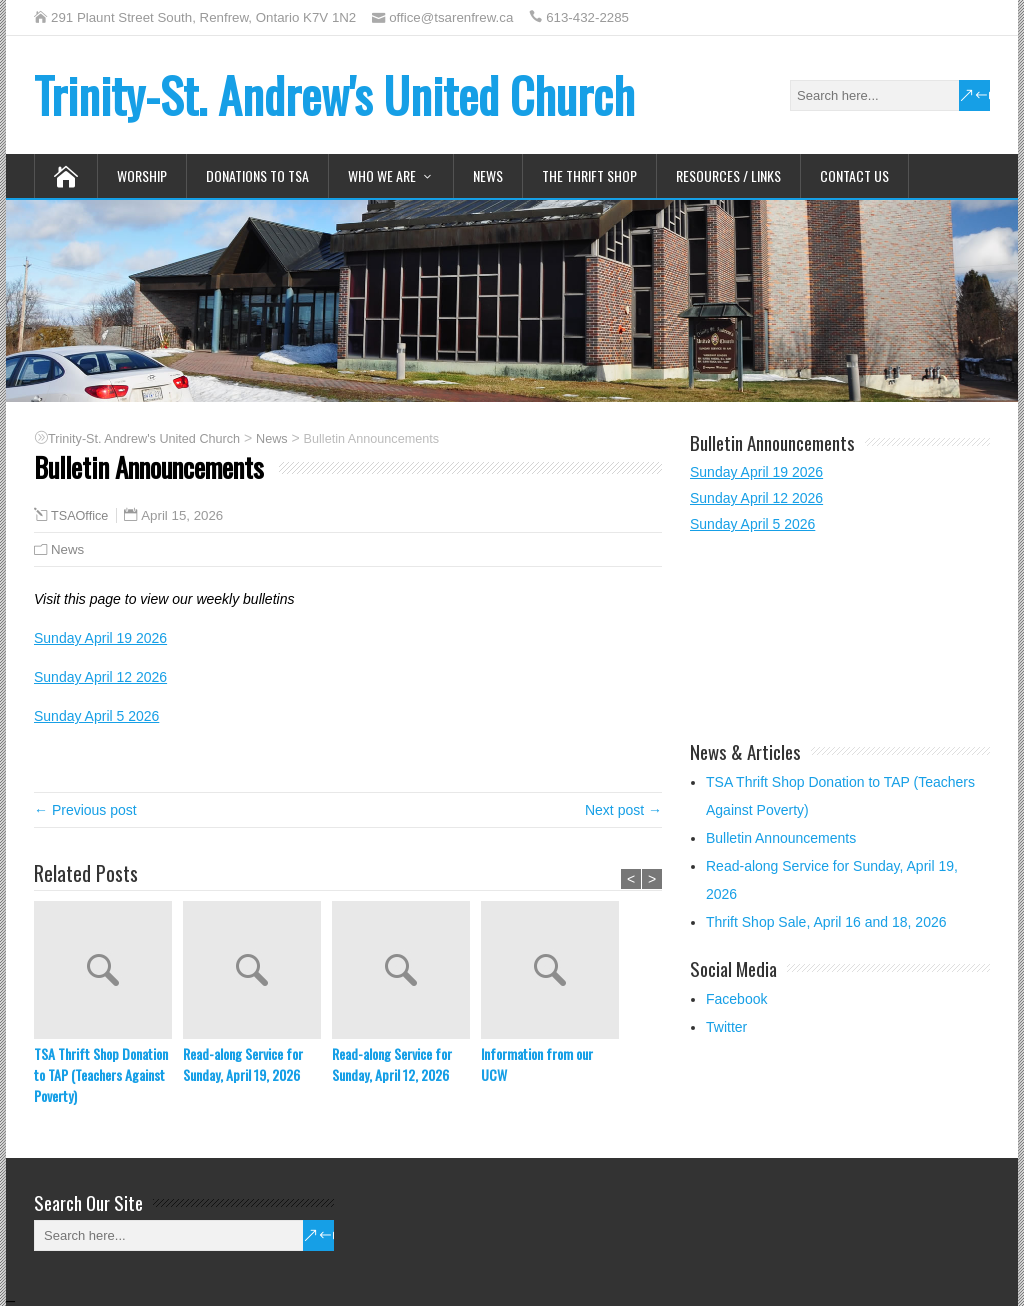  What do you see at coordinates (101, 1074) in the screenshot?
I see `TSA Thrift Shop Donation to TAP (Teachers Against Poverty)` at bounding box center [101, 1074].